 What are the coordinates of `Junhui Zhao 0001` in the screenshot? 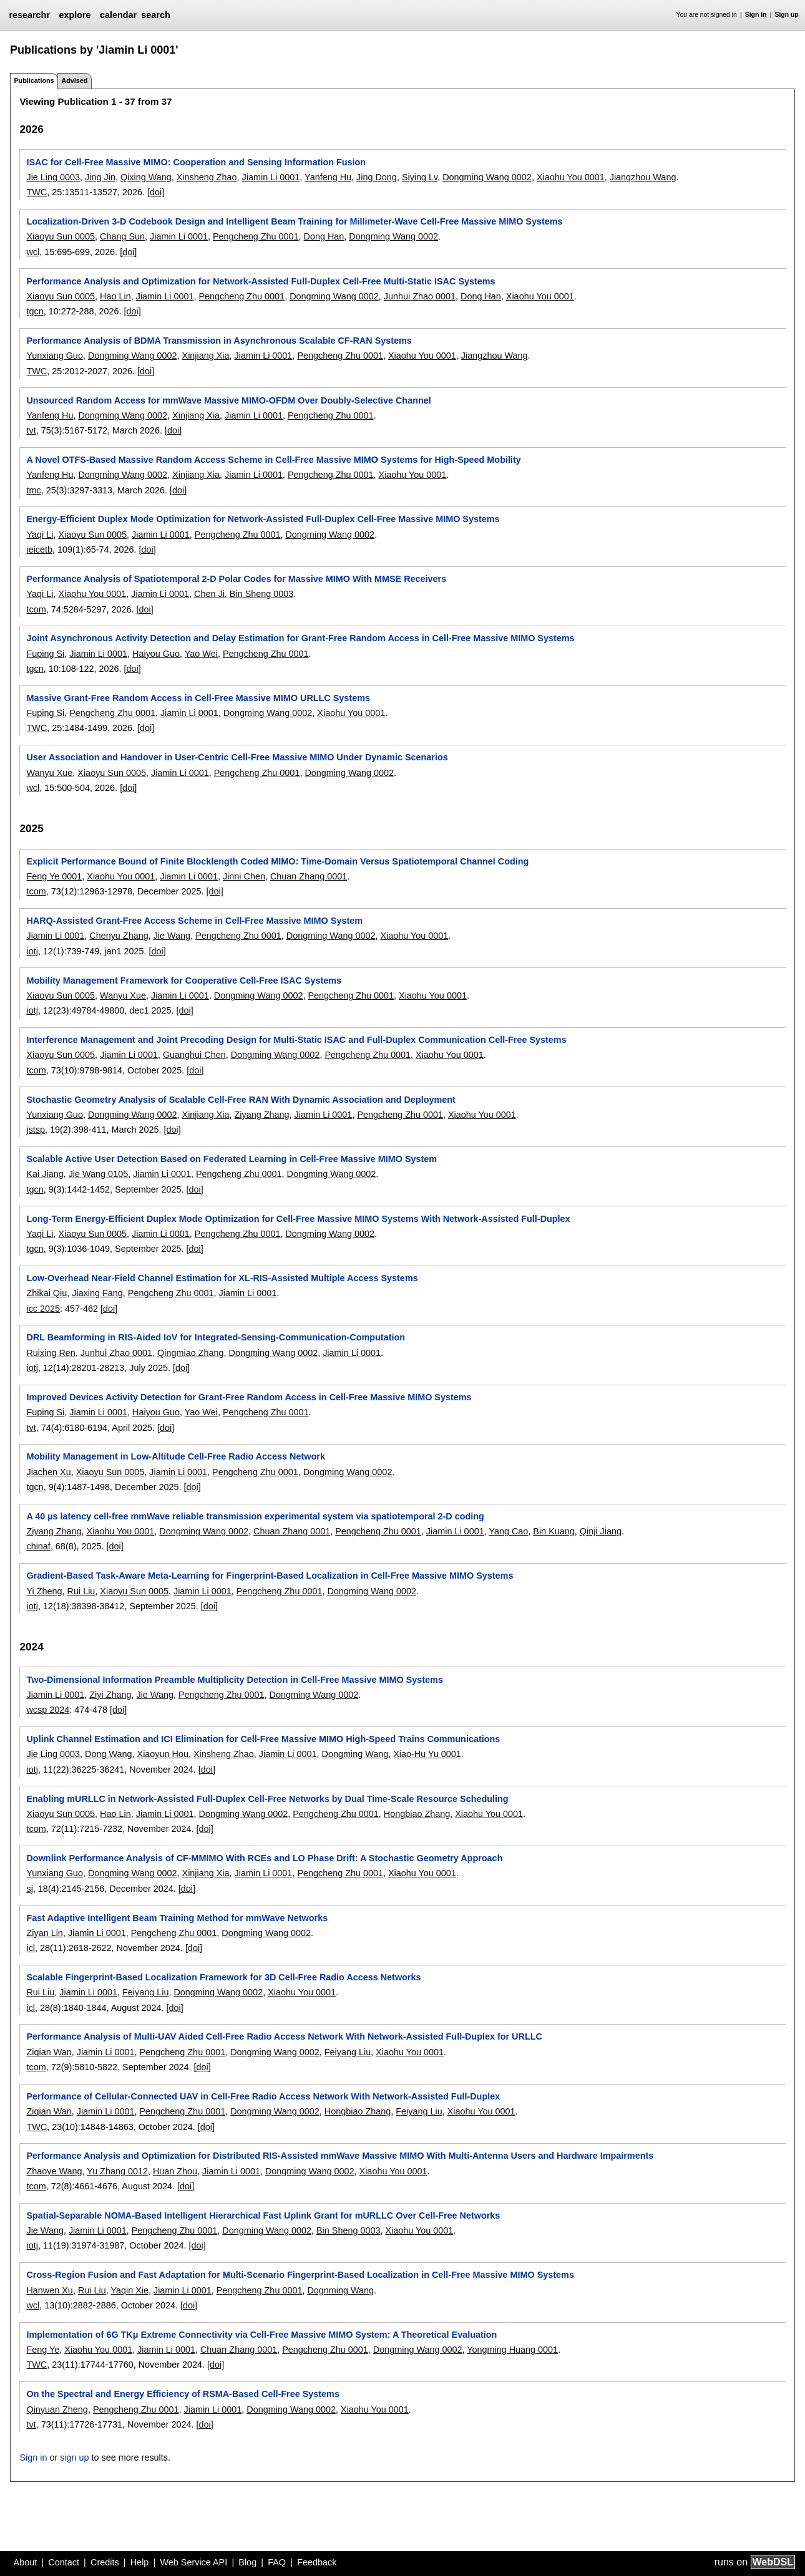 It's located at (420, 296).